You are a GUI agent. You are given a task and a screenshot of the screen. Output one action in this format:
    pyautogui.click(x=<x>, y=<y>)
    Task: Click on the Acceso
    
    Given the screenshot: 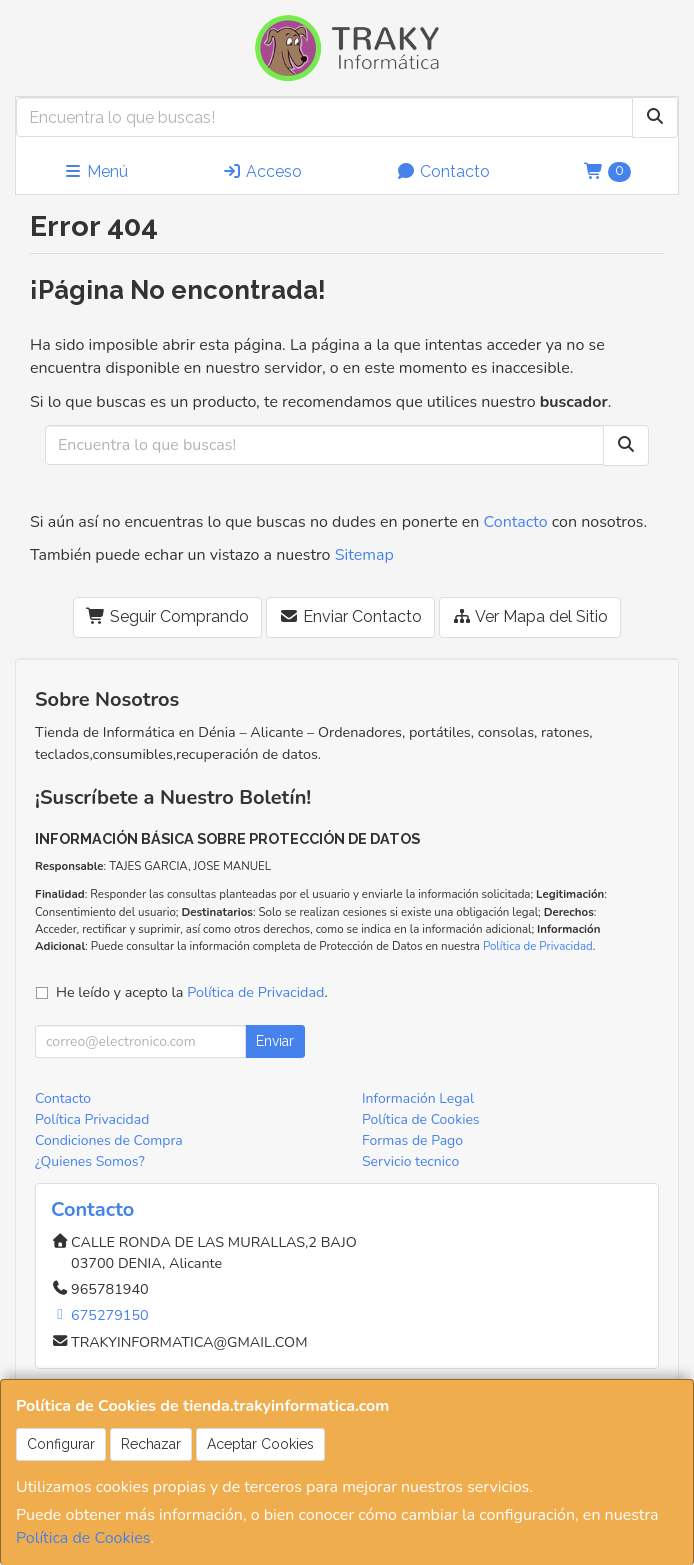 What is the action you would take?
    pyautogui.click(x=262, y=171)
    